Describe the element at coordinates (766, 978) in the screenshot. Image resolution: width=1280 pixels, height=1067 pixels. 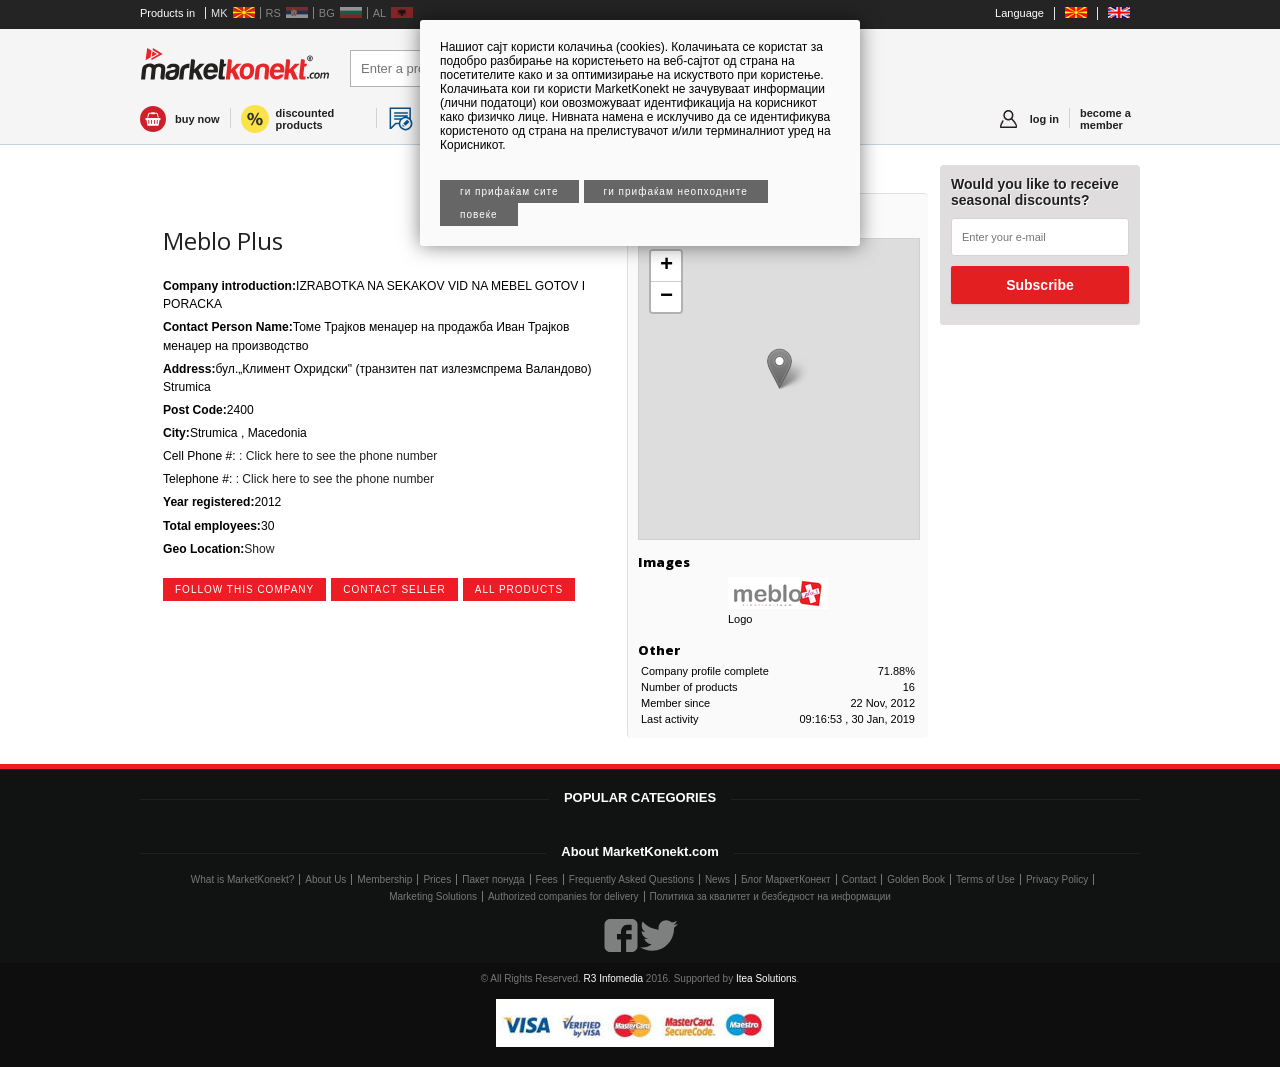
I see `Itea Solutions` at that location.